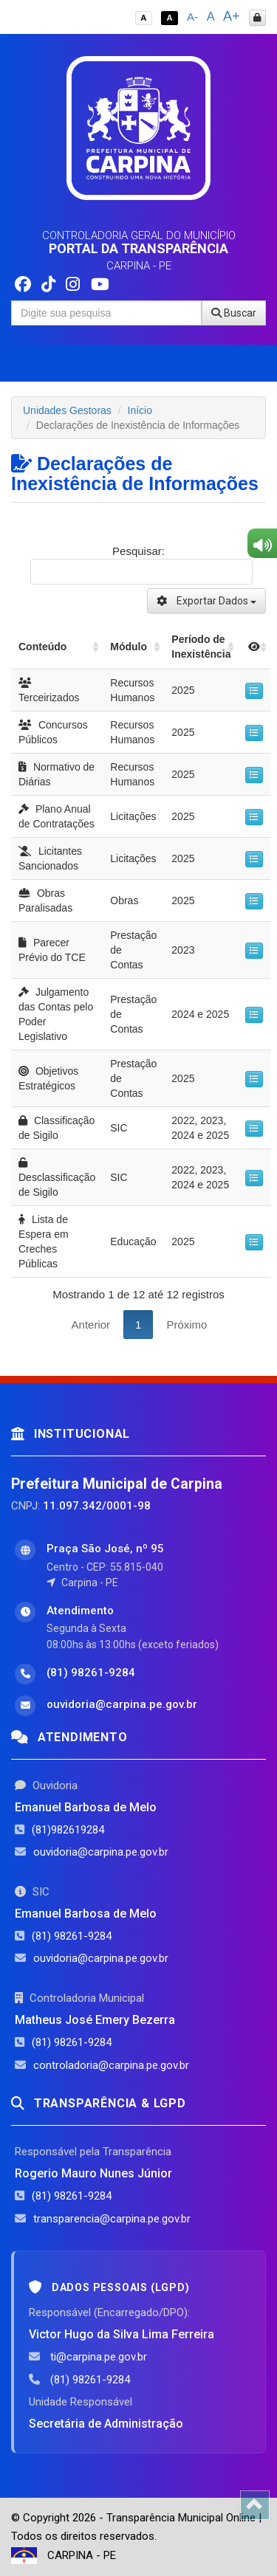  Describe the element at coordinates (254, 646) in the screenshot. I see `[: activate to sort column ascending]` at that location.